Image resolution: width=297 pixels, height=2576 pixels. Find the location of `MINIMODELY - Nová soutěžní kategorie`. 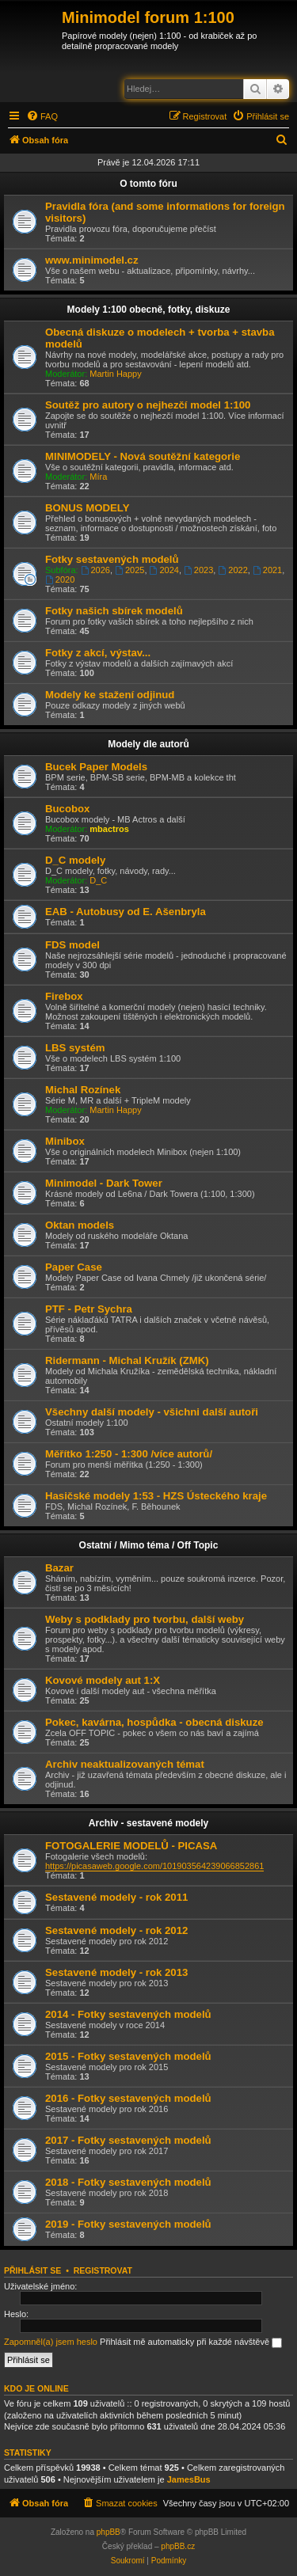

MINIMODELY - Nová soutěžní kategorie is located at coordinates (142, 456).